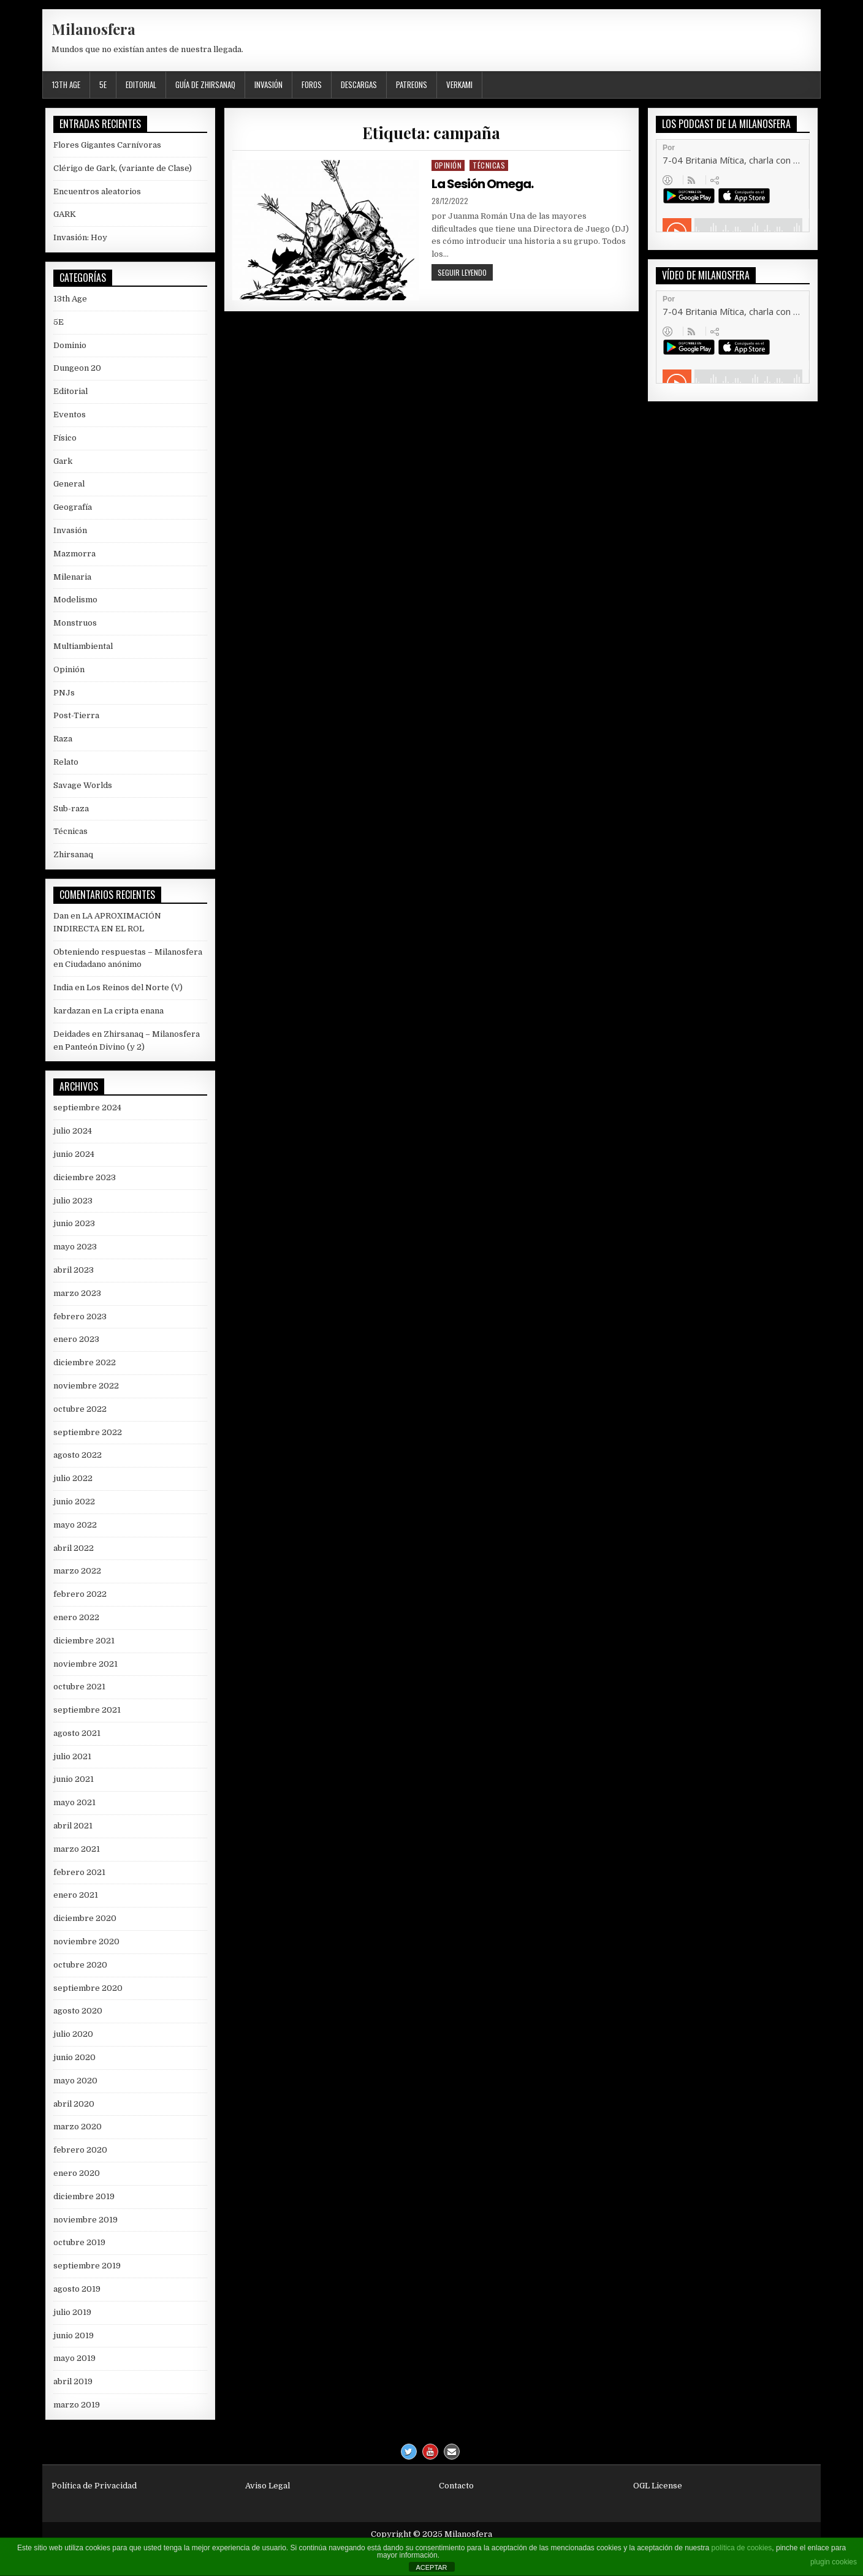  I want to click on junio 2023, so click(74, 1223).